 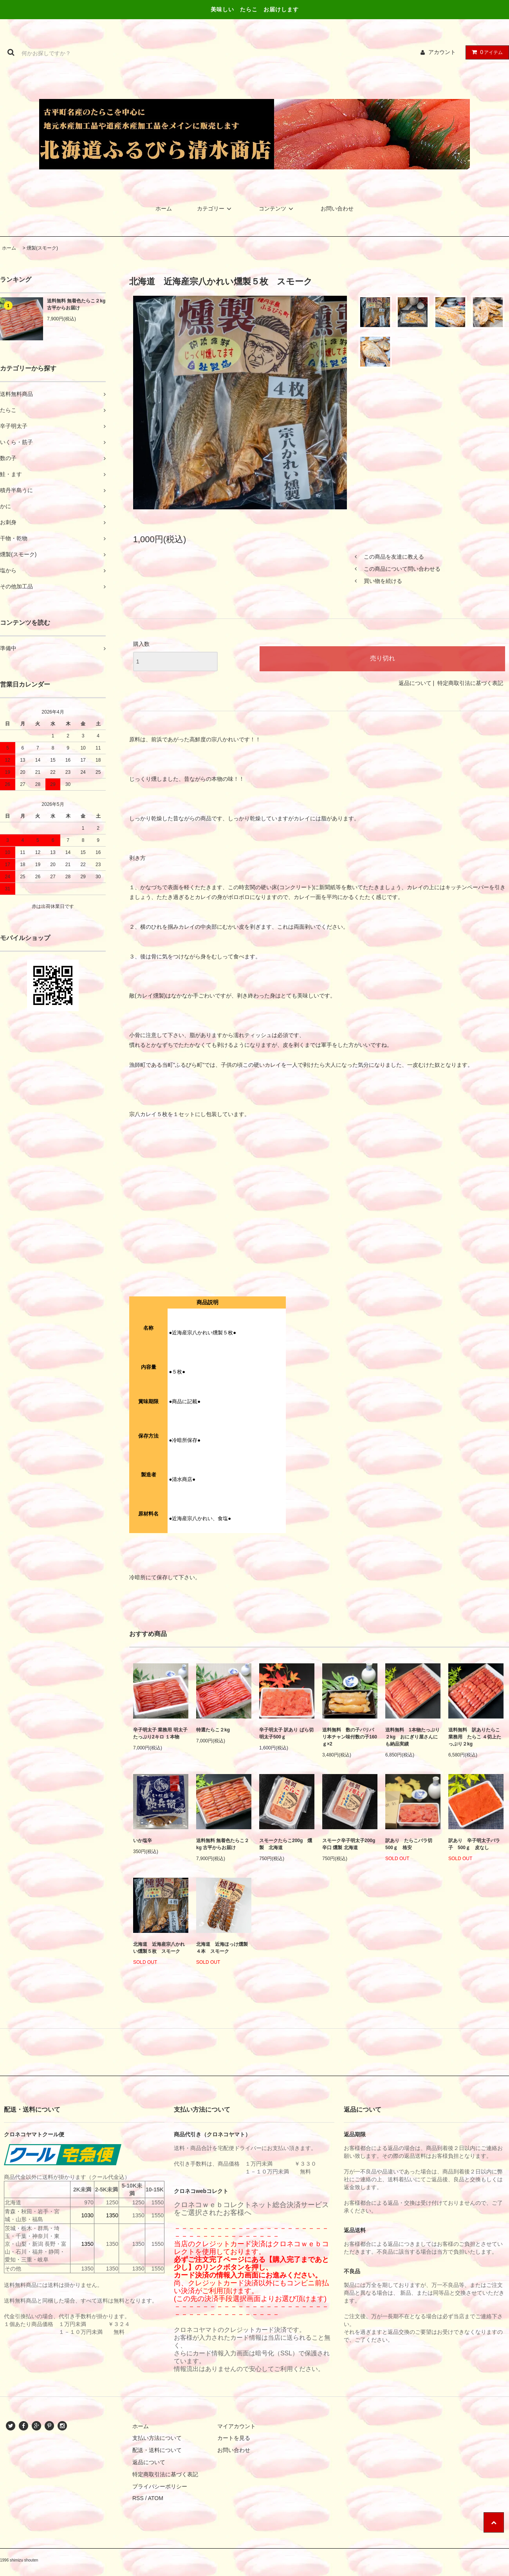 I want to click on 訳あり たらこバラ切 500ｇ 格安, so click(x=411, y=1844).